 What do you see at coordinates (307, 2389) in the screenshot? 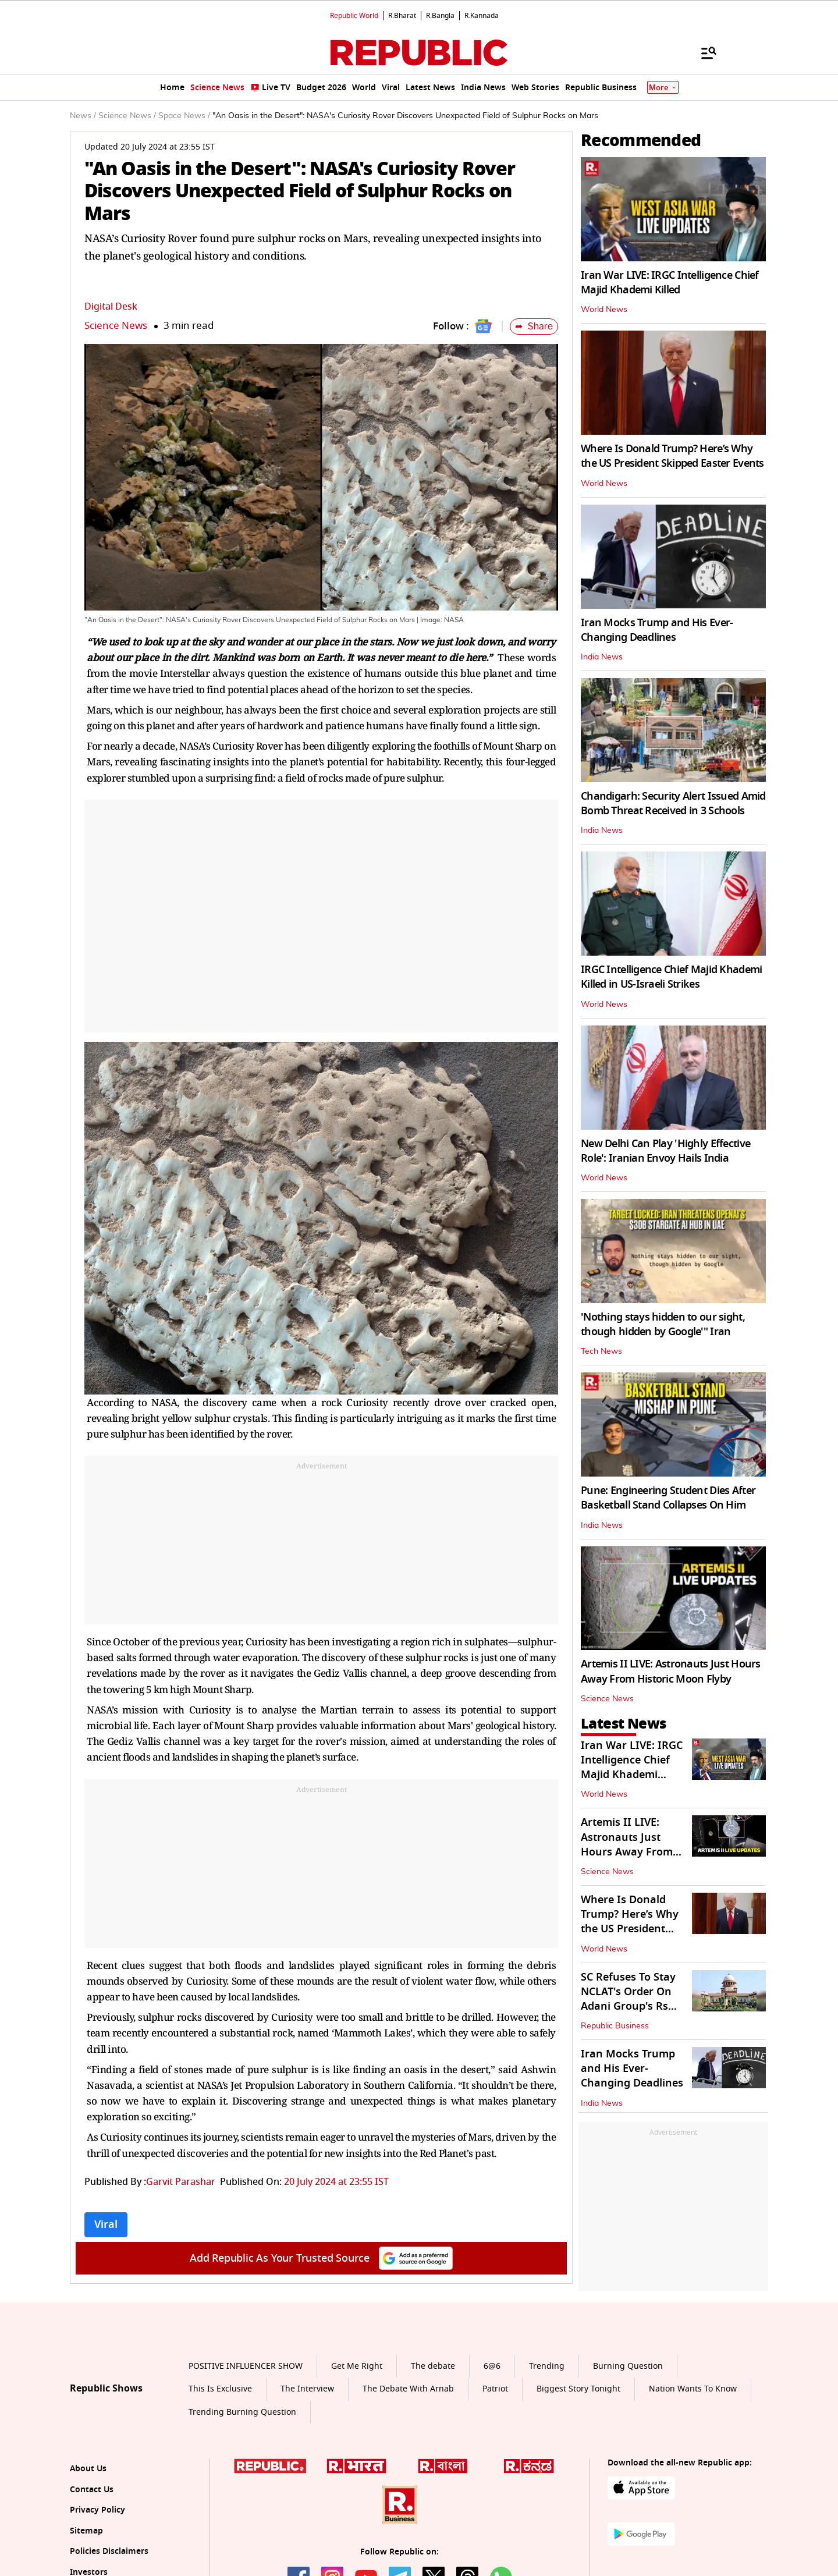
I see `The Interview` at bounding box center [307, 2389].